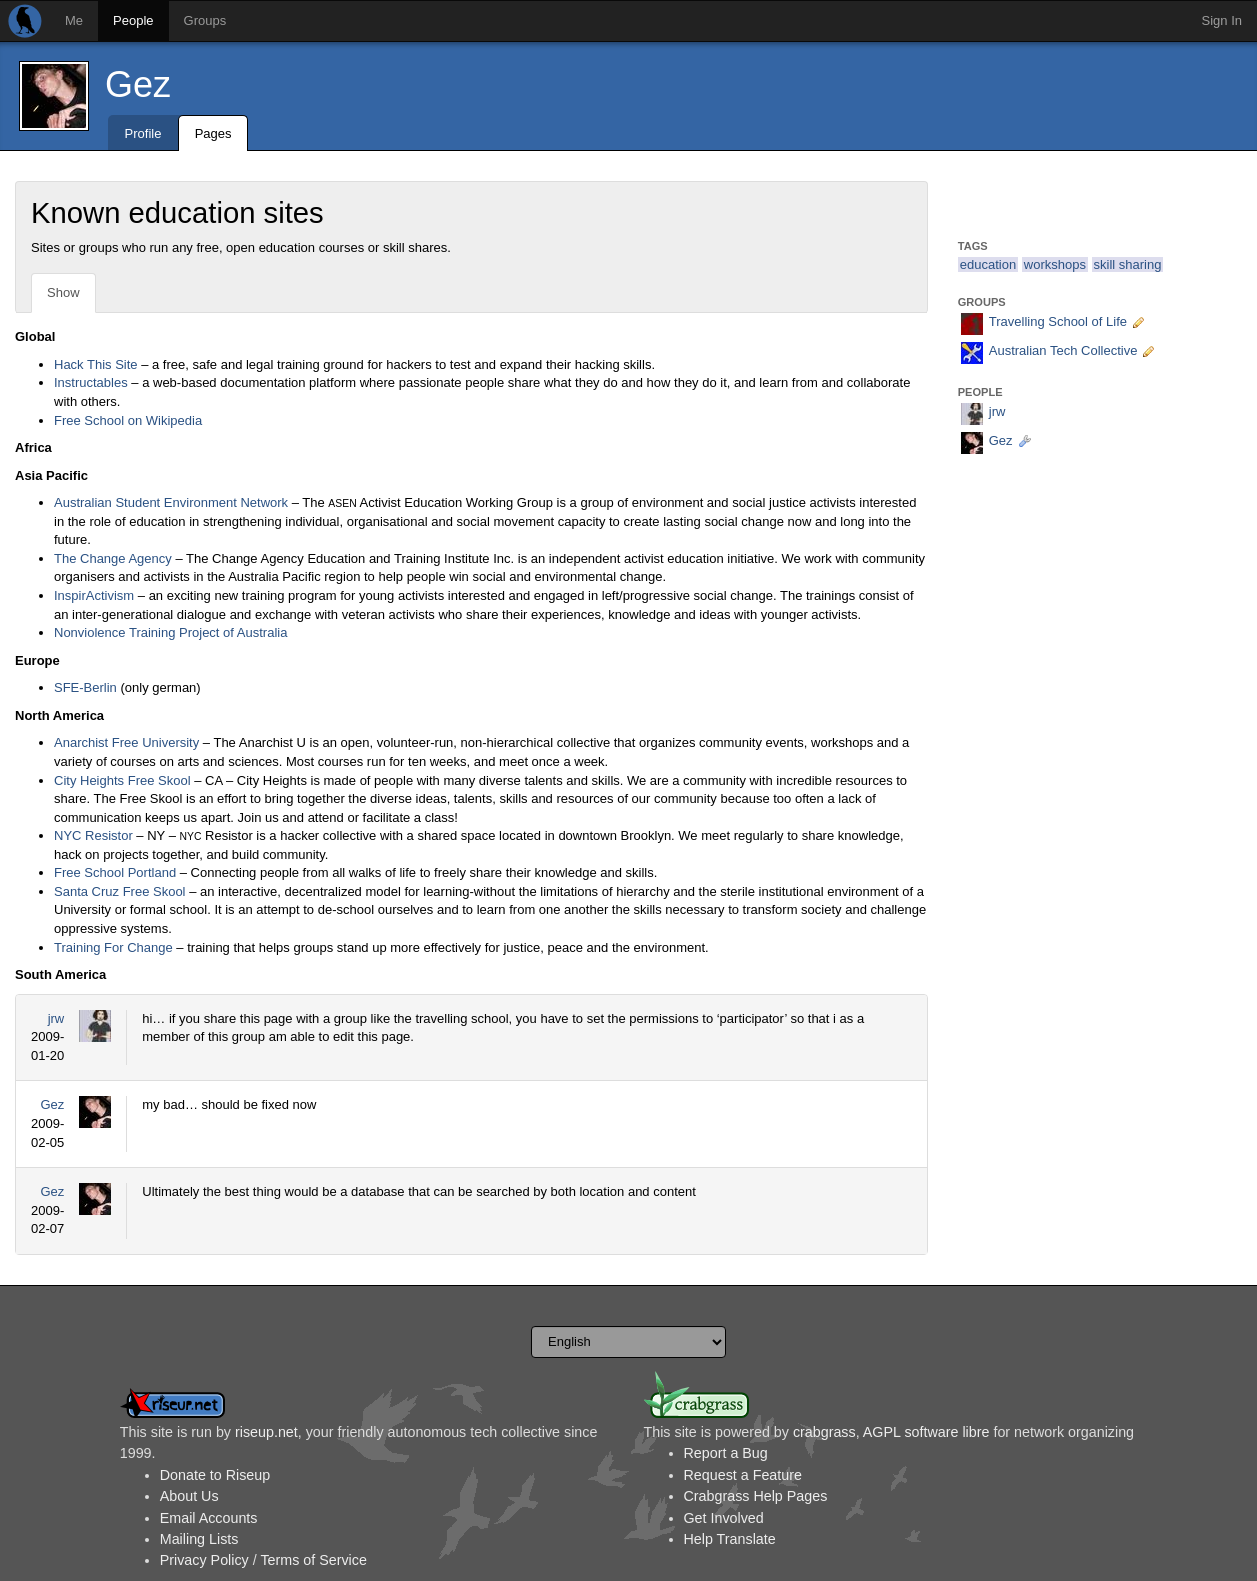 Image resolution: width=1257 pixels, height=1581 pixels. I want to click on Nonviolence Training Project of Australia, so click(170, 632).